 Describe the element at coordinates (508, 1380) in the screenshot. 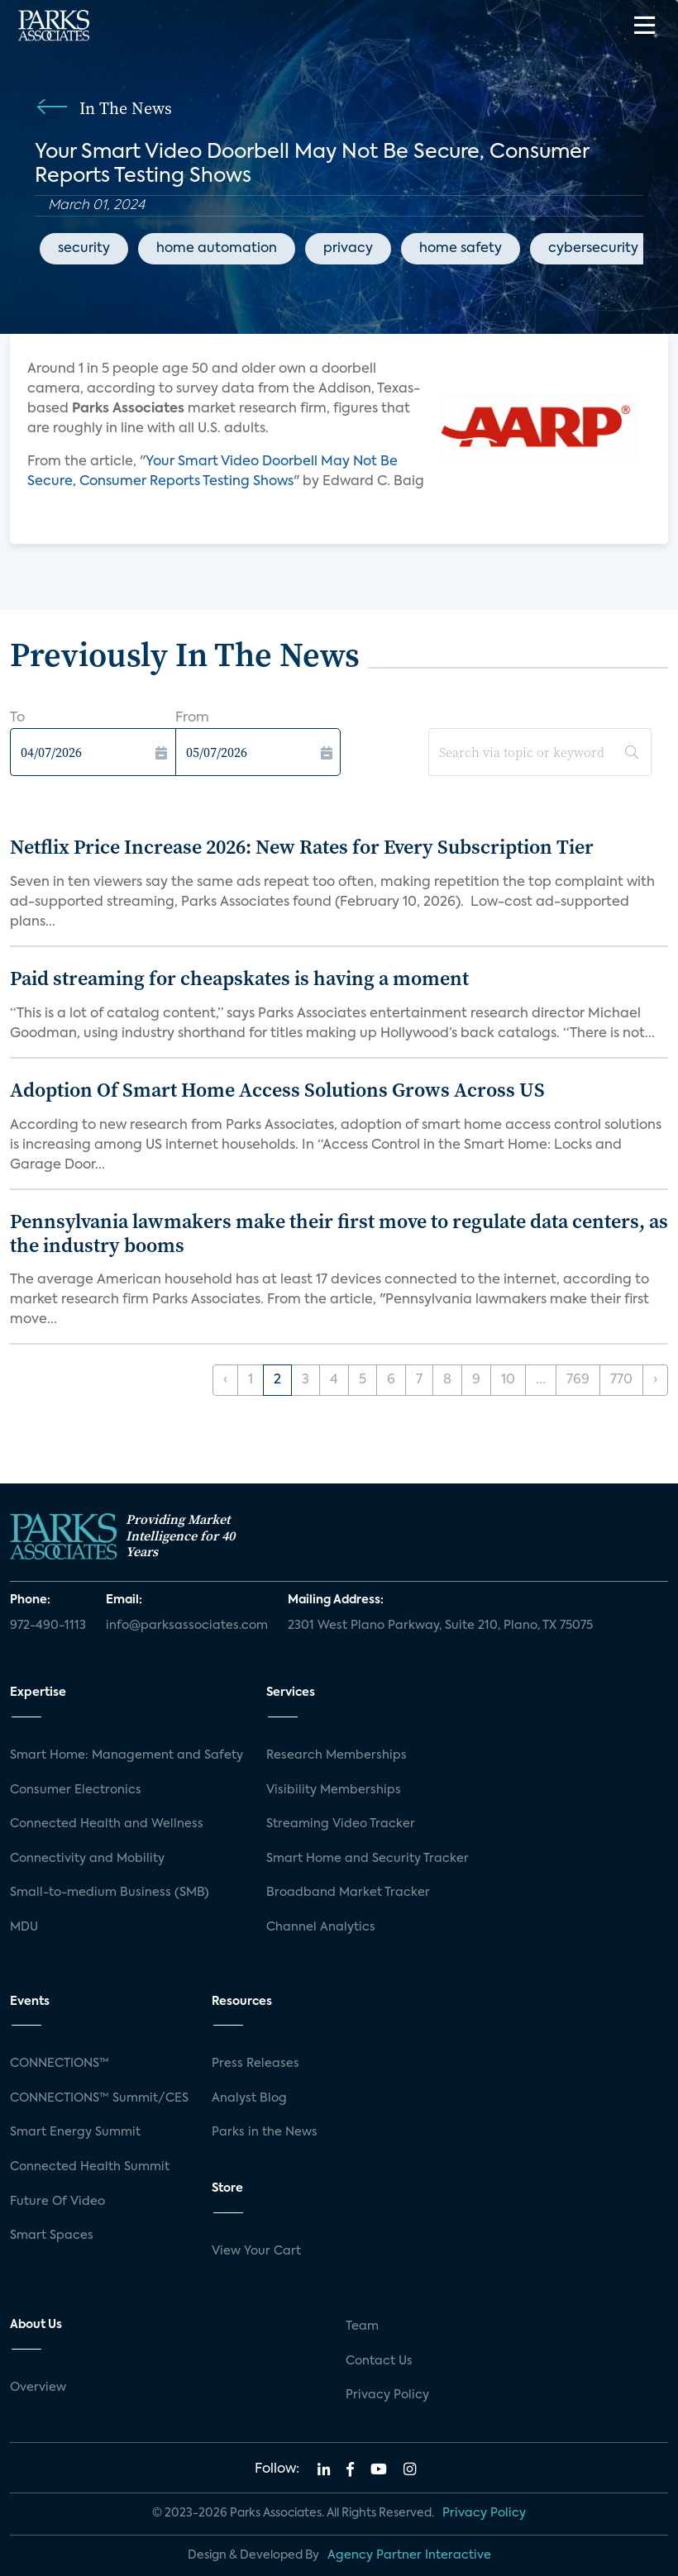

I see `10` at that location.